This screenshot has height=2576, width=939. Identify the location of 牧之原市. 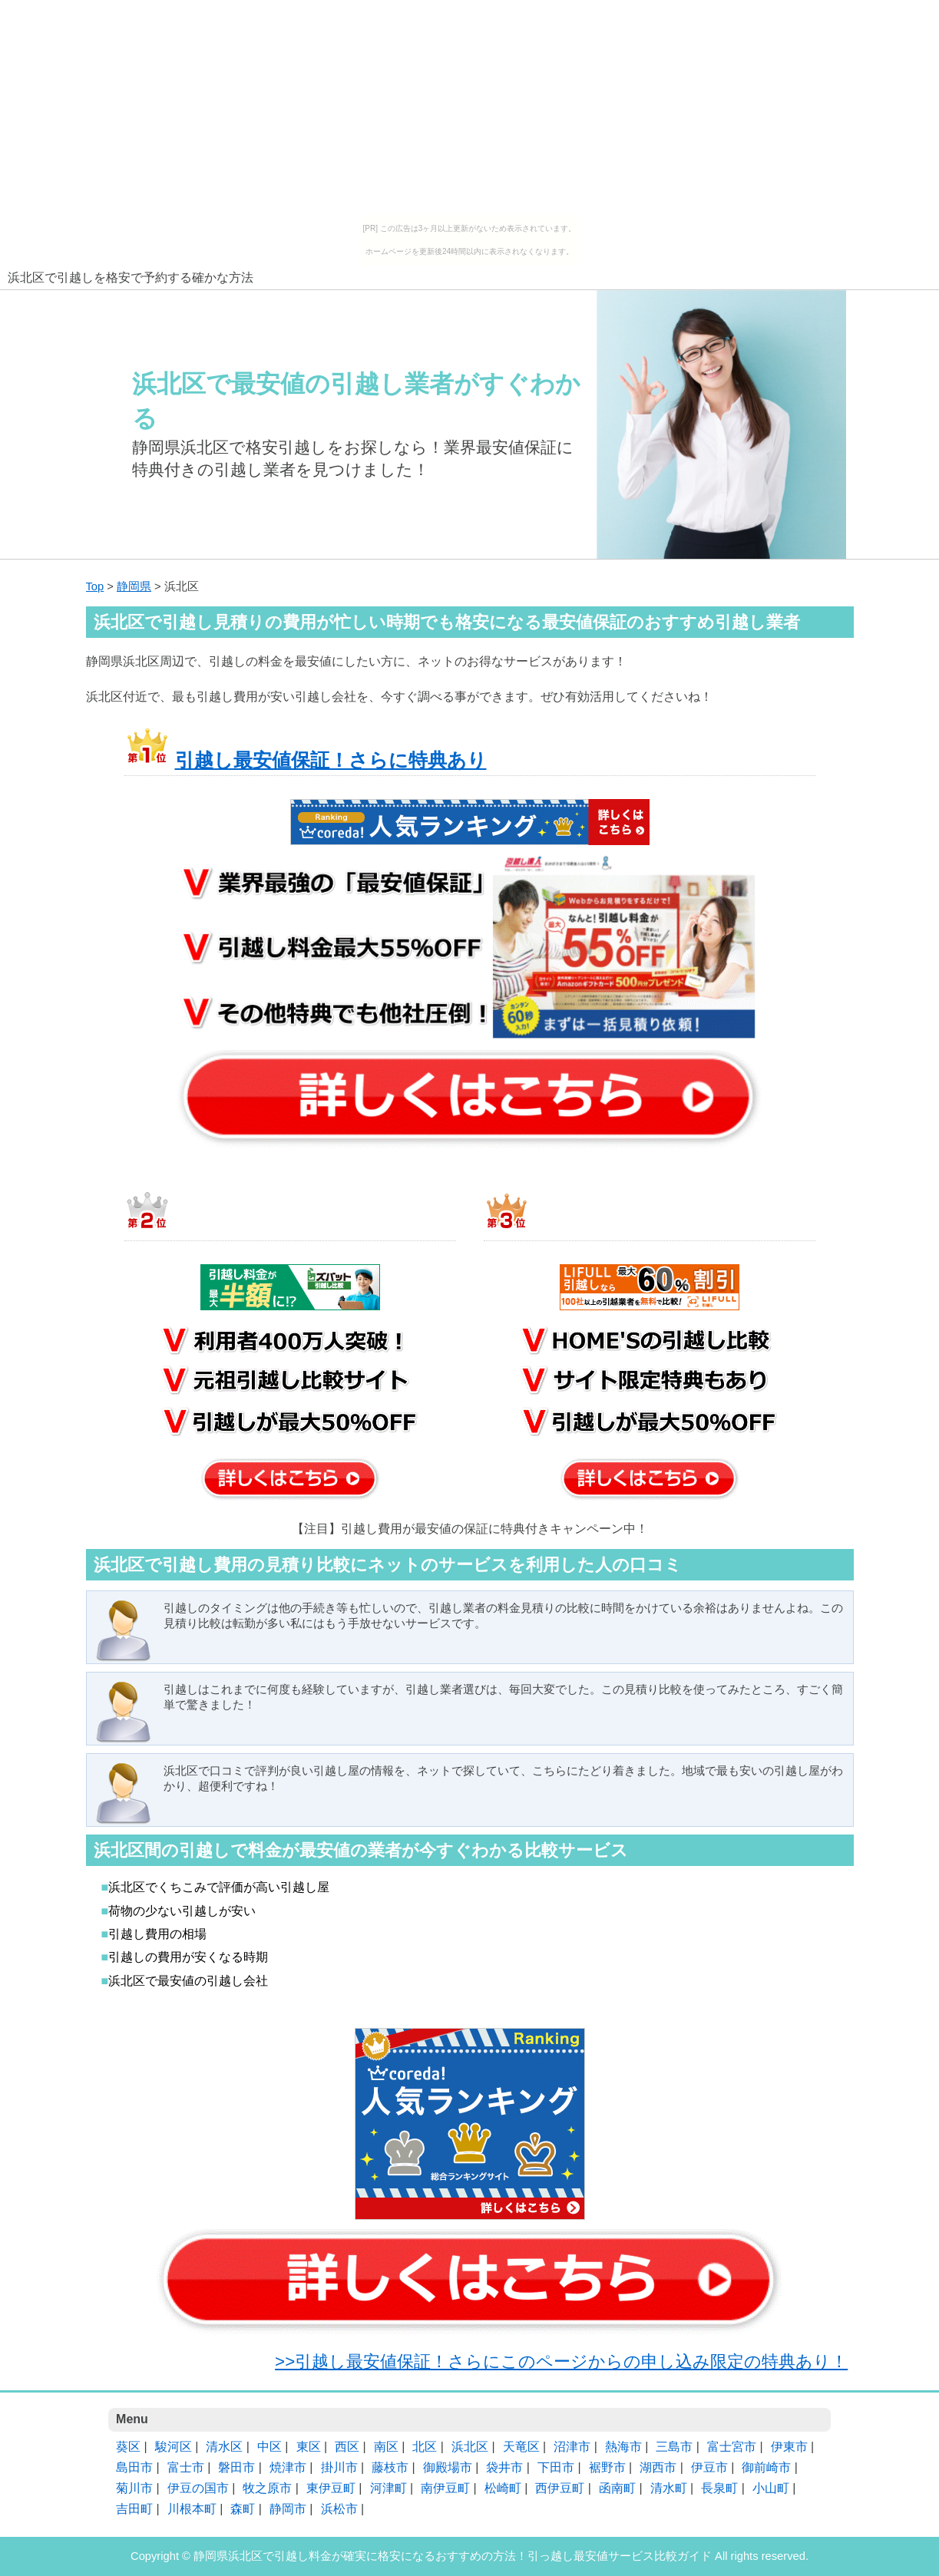
(267, 2488).